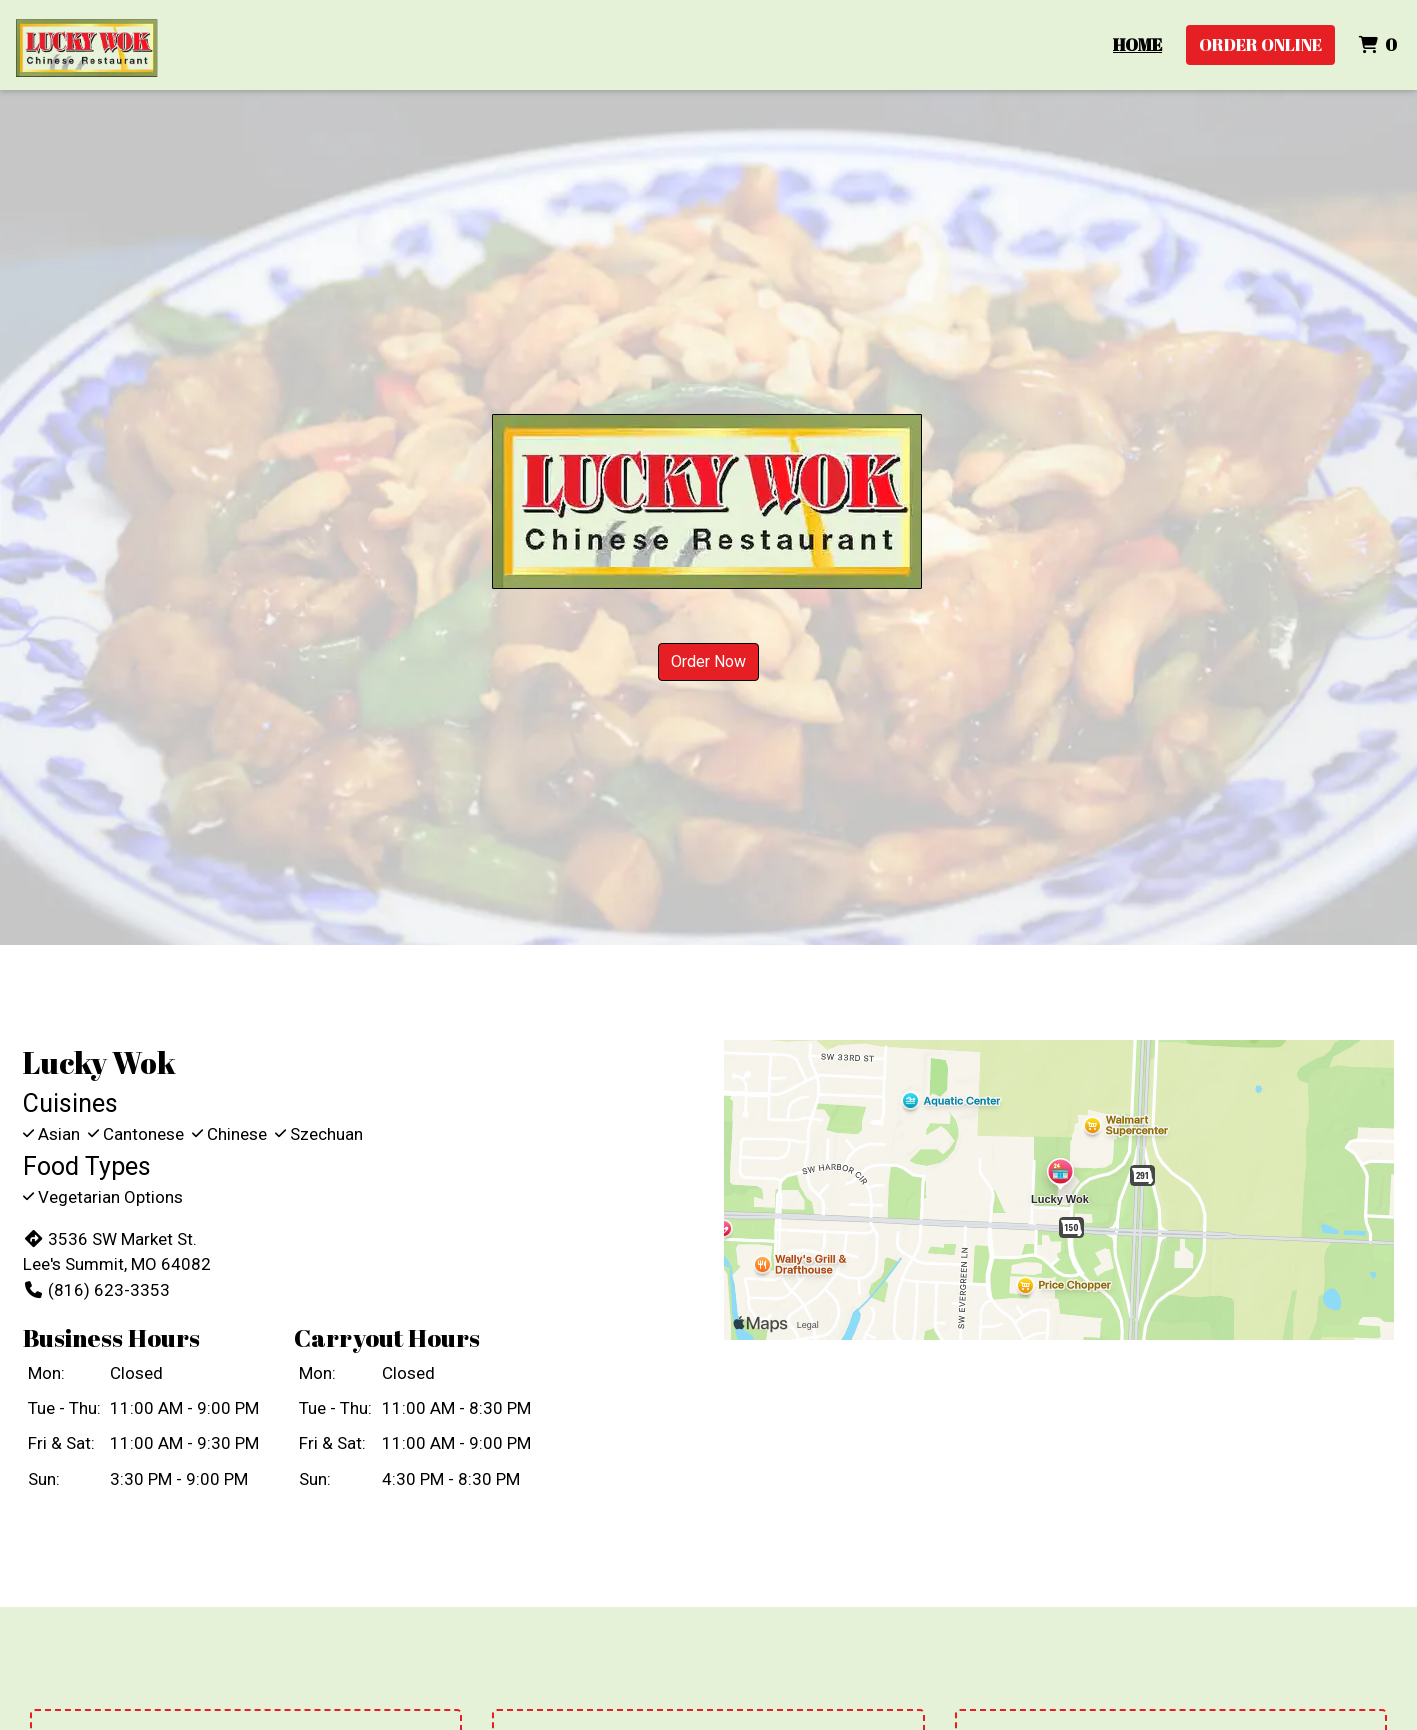 The height and width of the screenshot is (1730, 1417). Describe the element at coordinates (96, 1290) in the screenshot. I see `(816) 623-3353` at that location.